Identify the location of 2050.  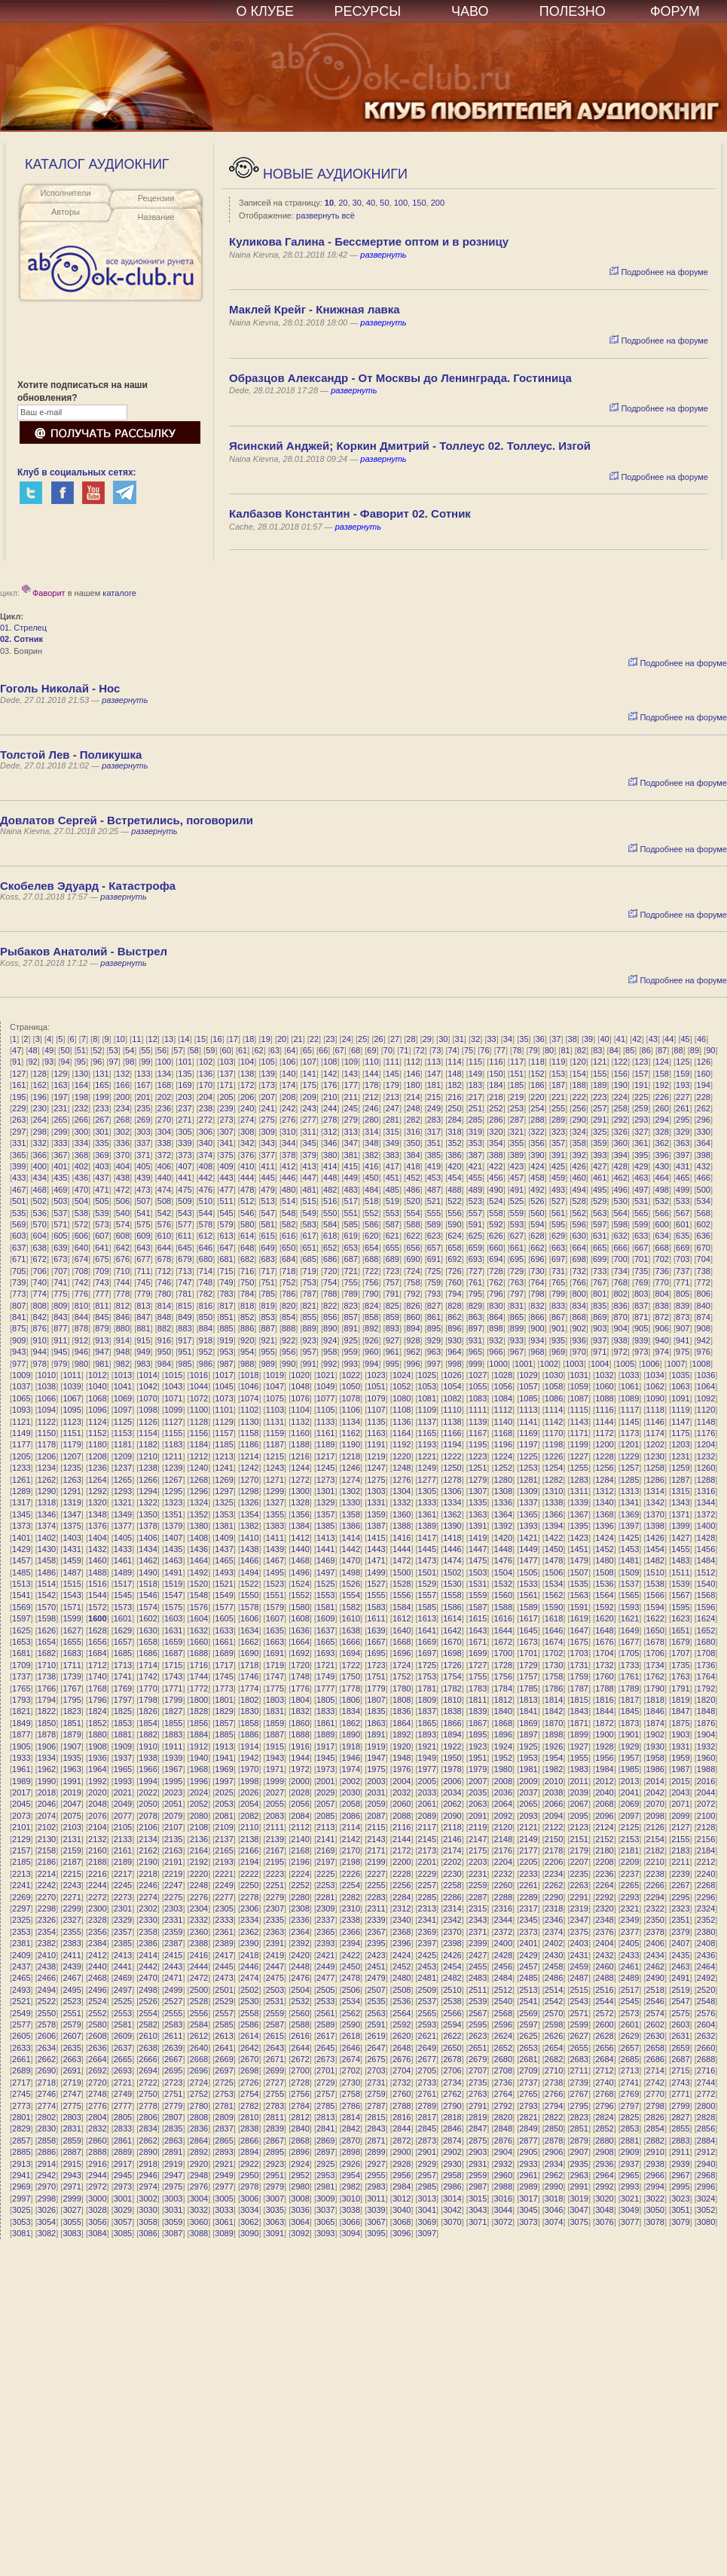
(148, 1803).